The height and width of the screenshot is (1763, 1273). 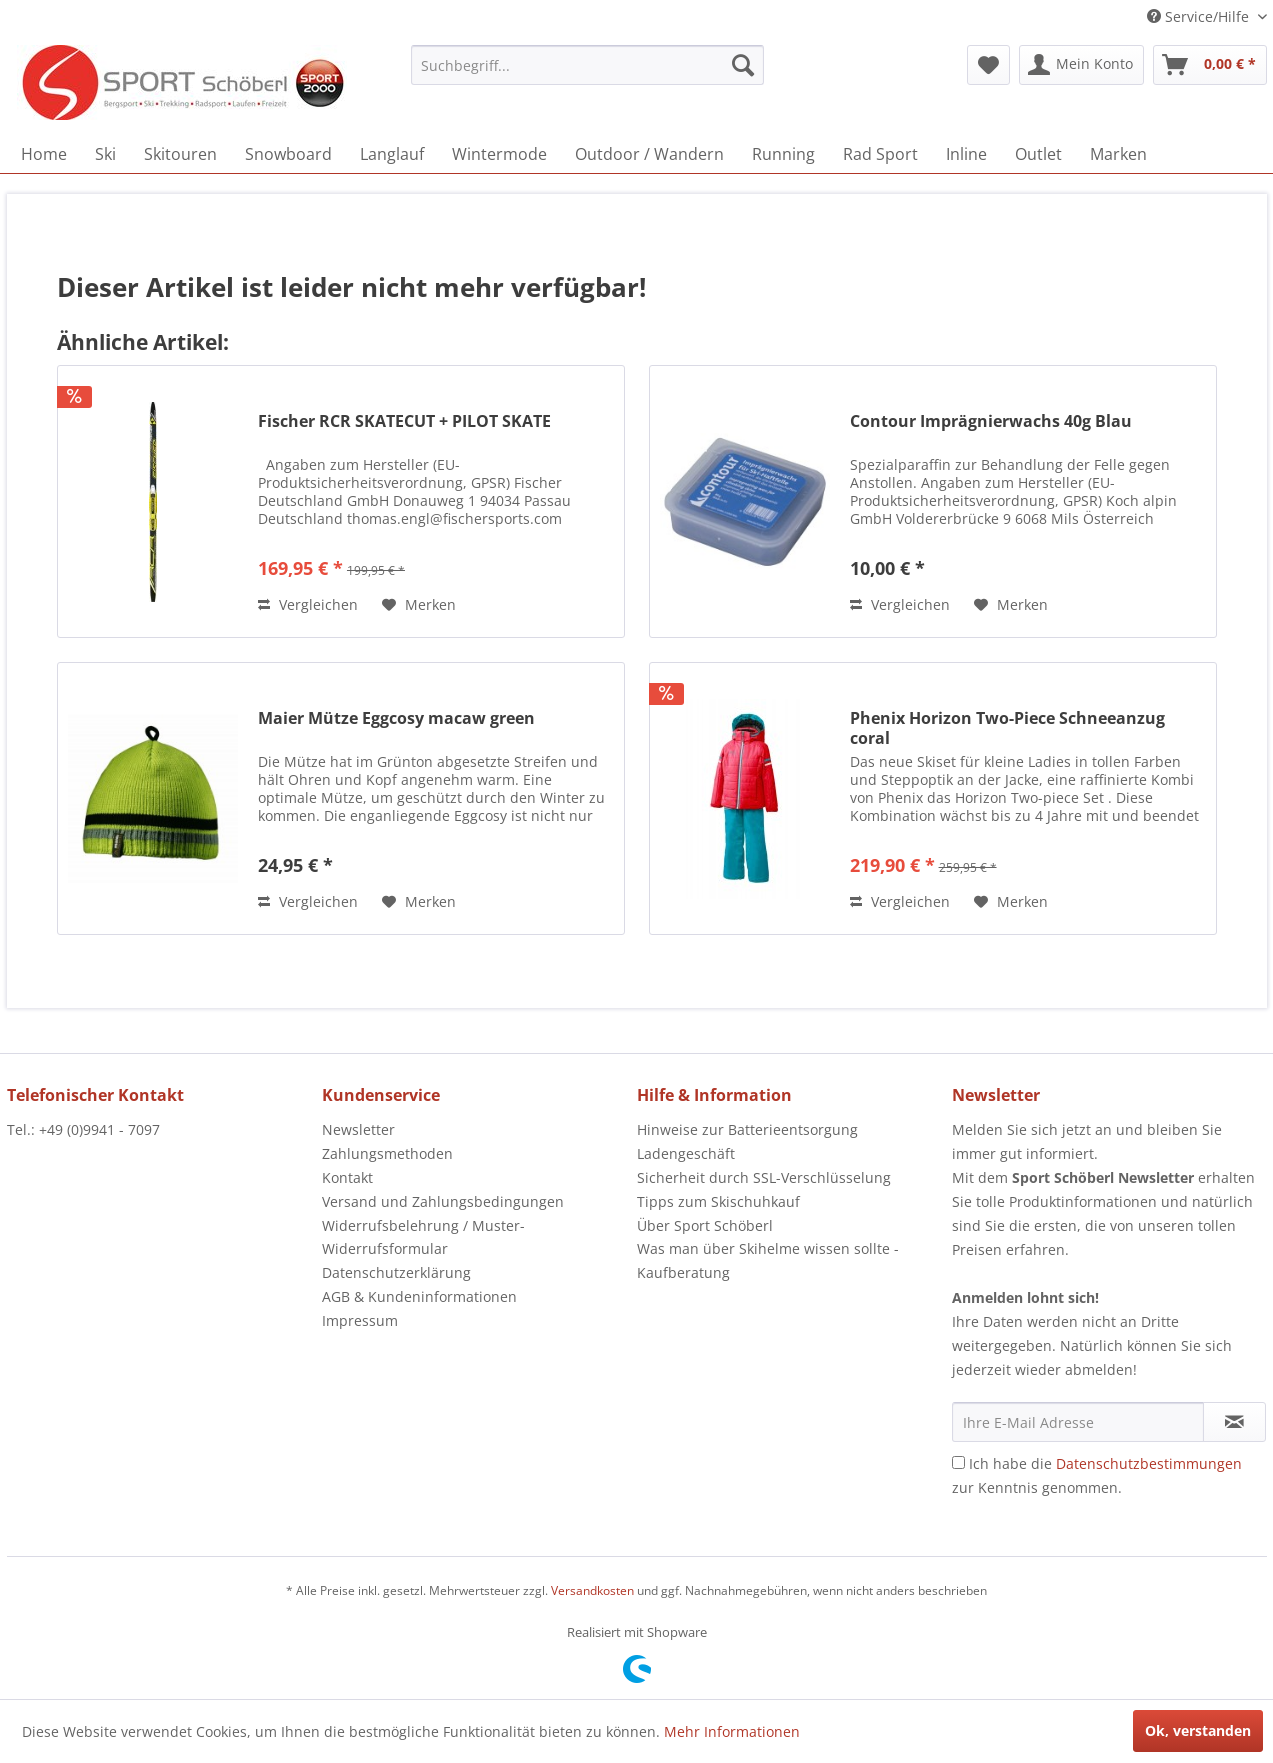 I want to click on [menuitem], so click(x=587, y=65).